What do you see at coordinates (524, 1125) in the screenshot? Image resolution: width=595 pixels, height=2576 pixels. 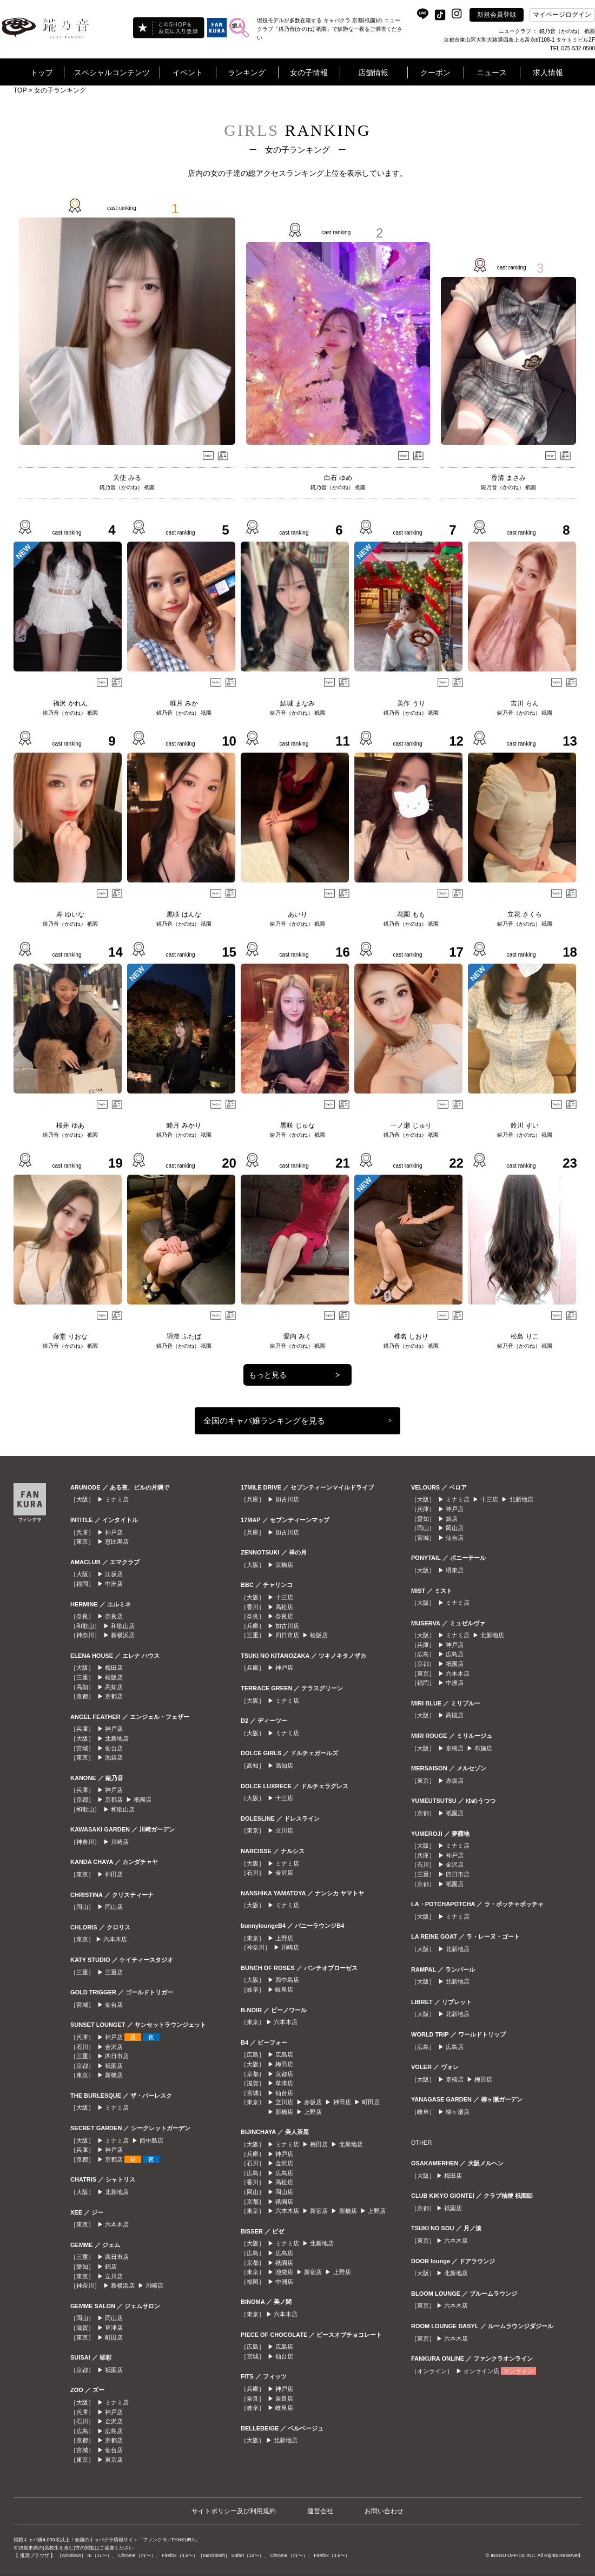 I see `鈴川 すい` at bounding box center [524, 1125].